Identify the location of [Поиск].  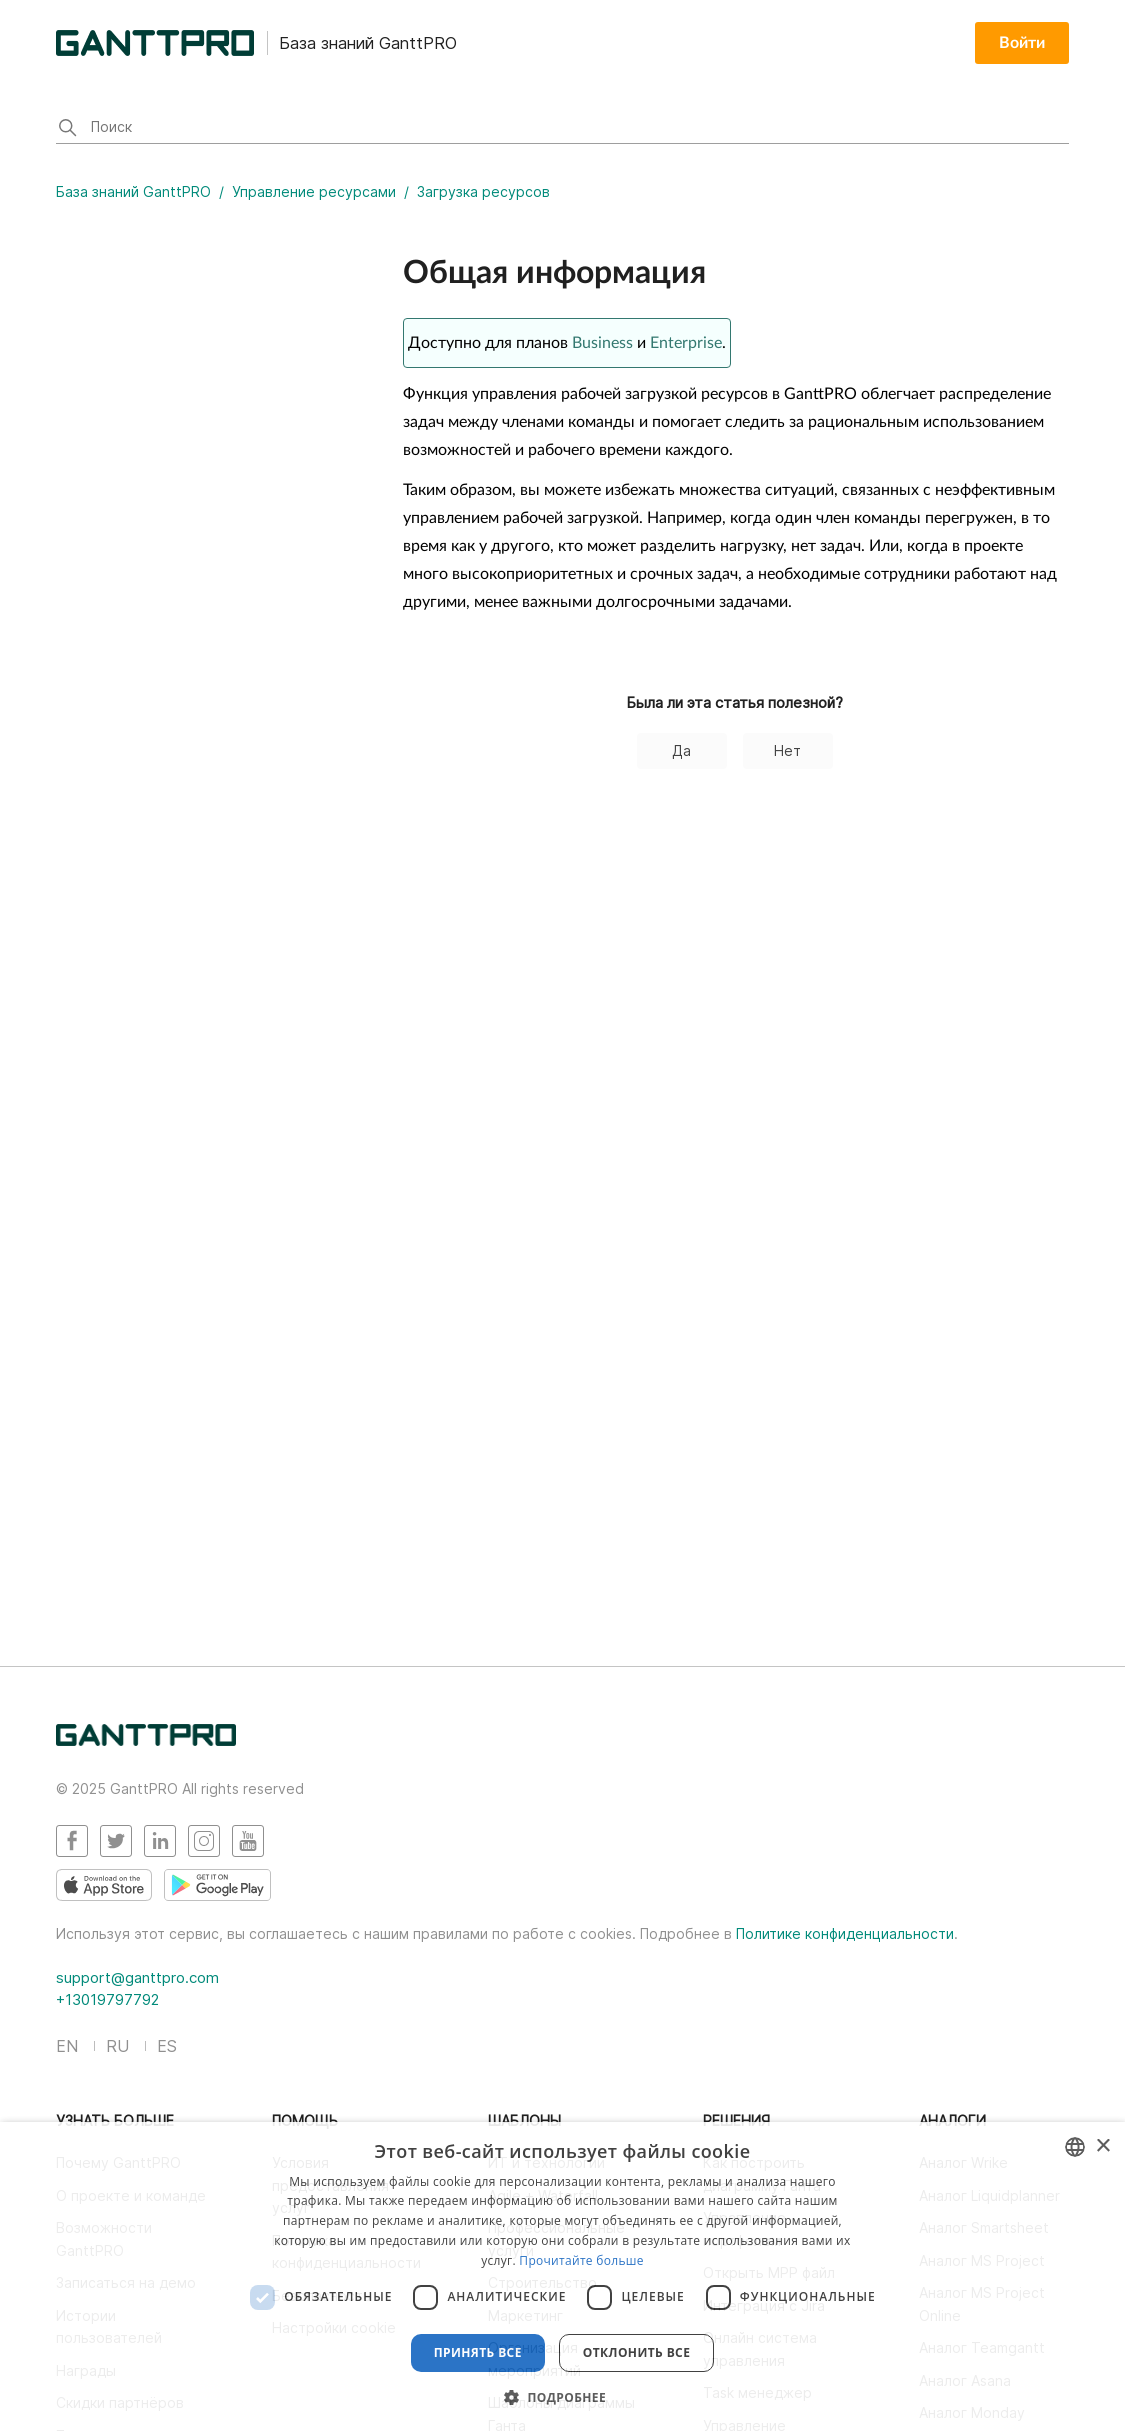
(562, 129).